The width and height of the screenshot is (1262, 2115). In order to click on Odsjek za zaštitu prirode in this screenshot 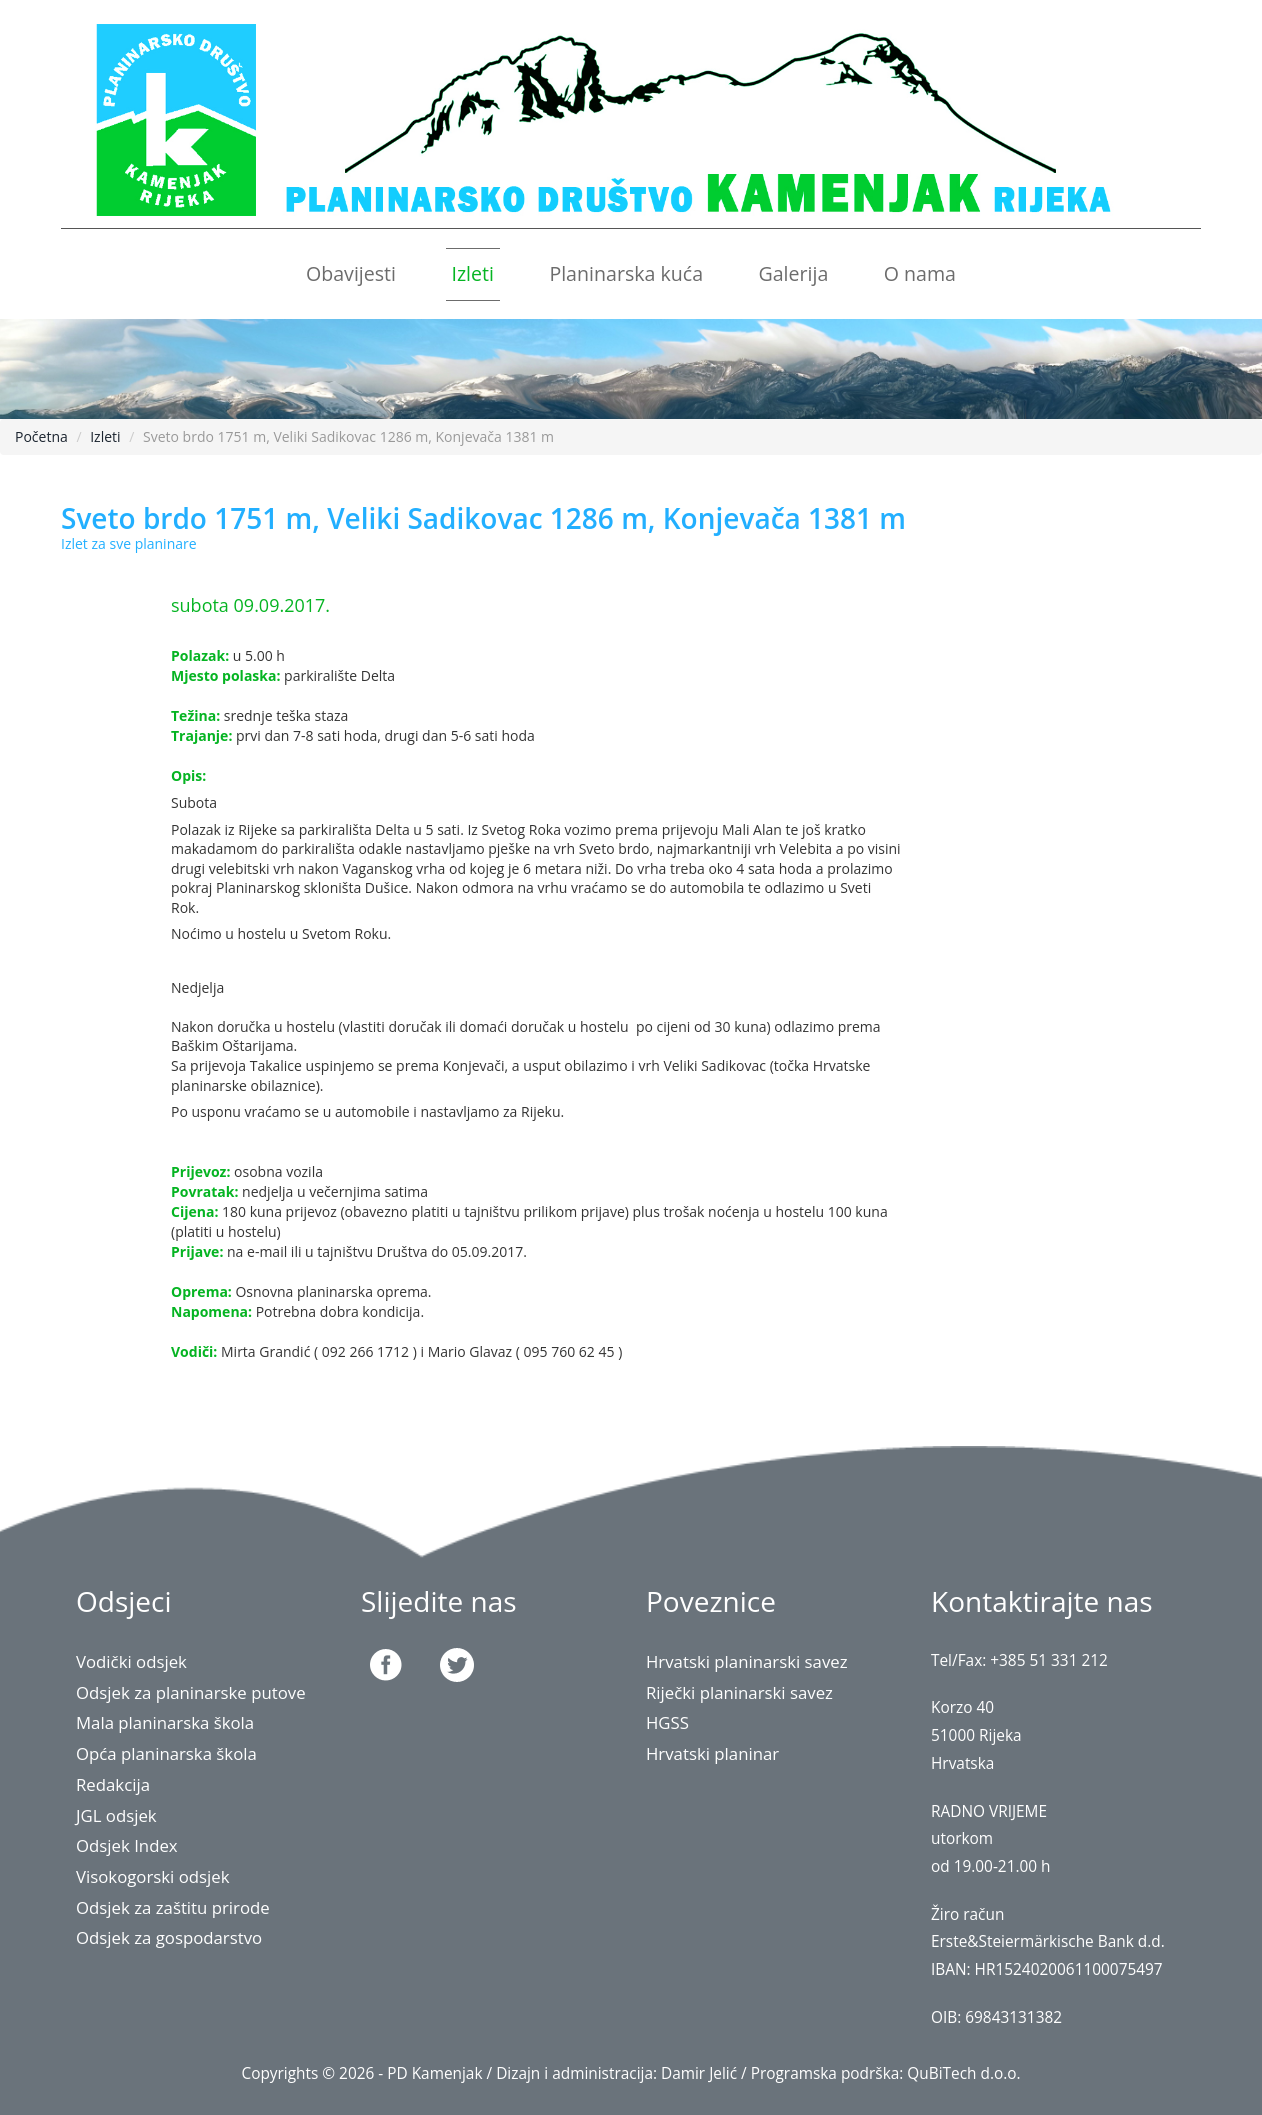, I will do `click(173, 1907)`.